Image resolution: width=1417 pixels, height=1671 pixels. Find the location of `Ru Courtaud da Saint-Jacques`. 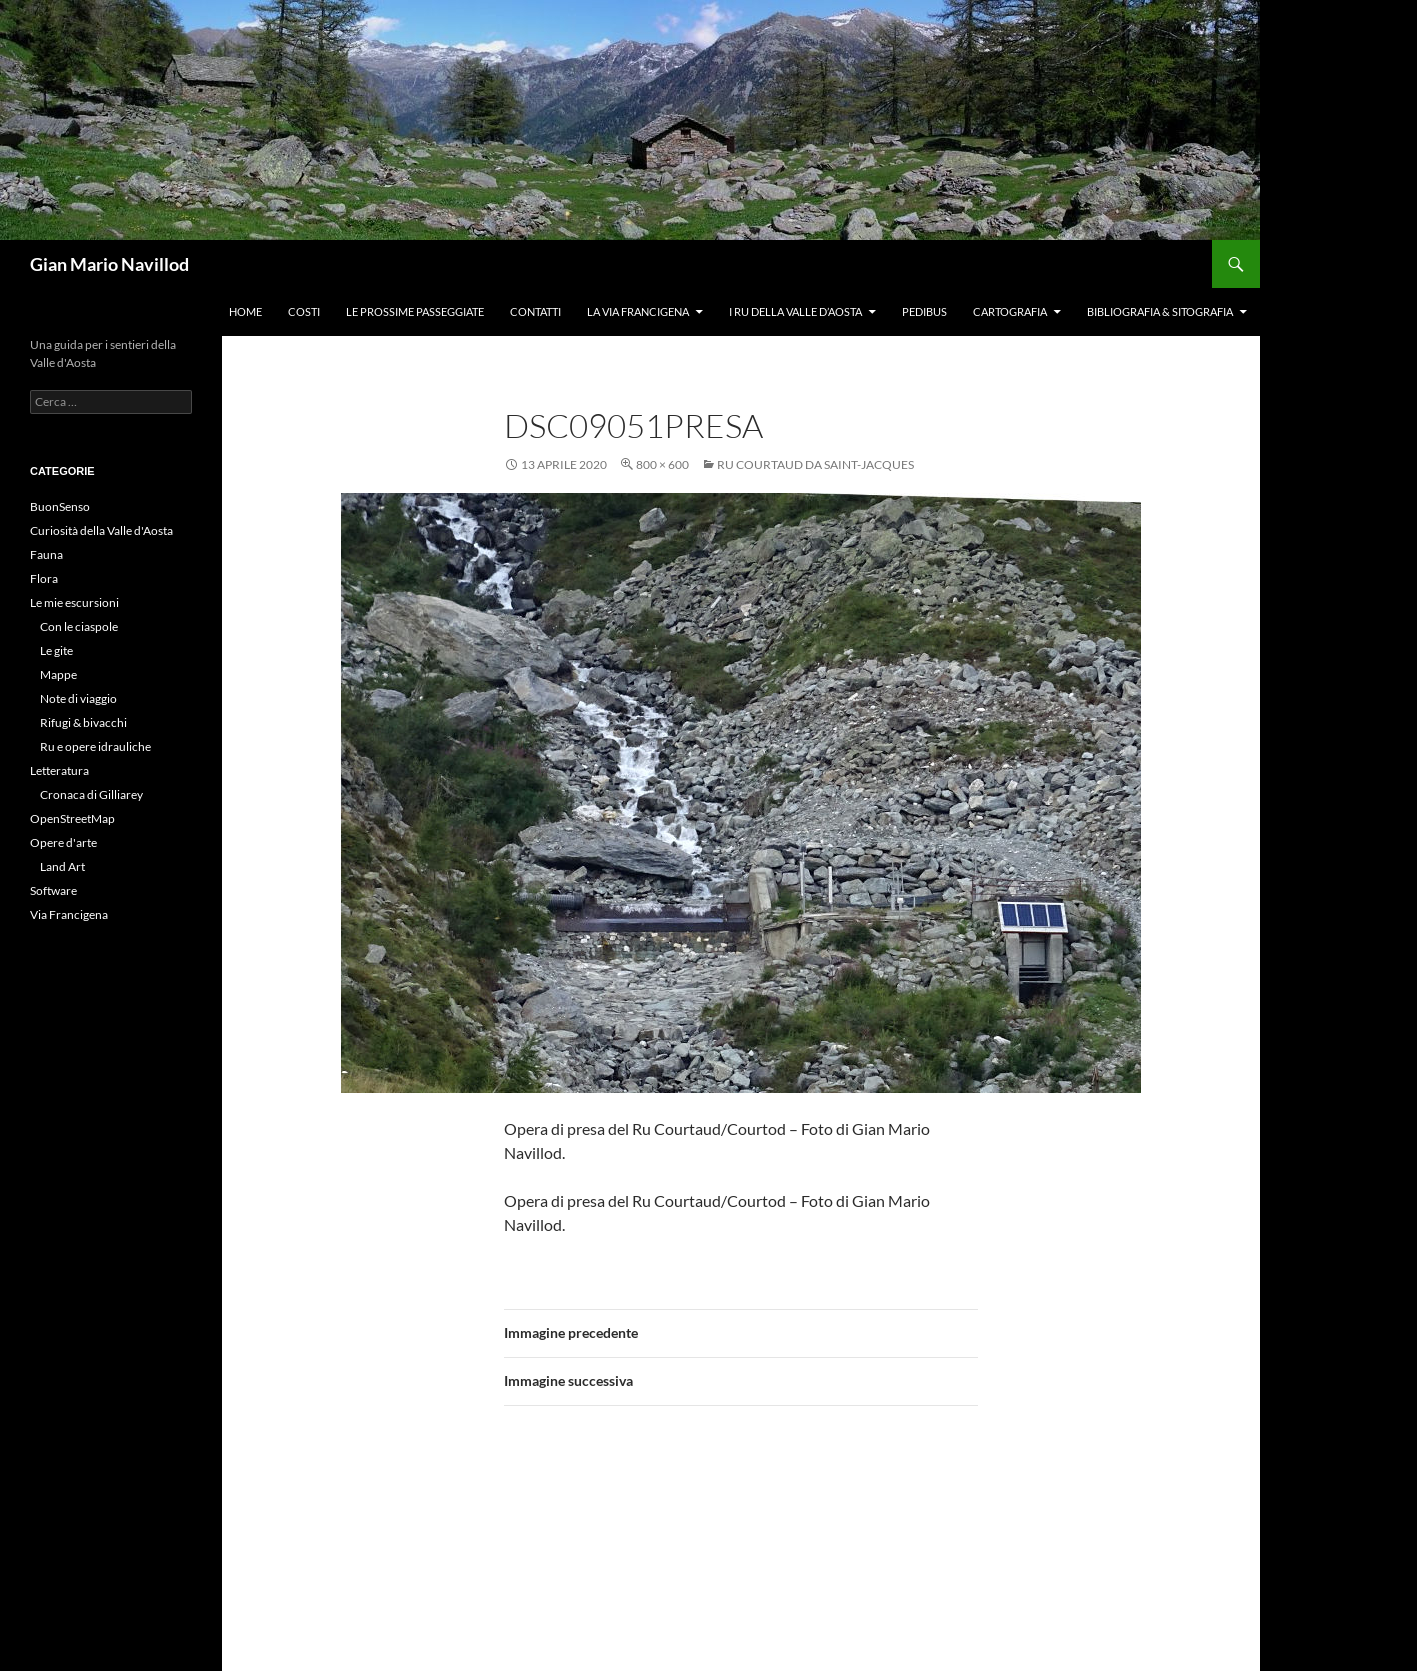

Ru Courtaud da Saint-Jacques is located at coordinates (815, 464).